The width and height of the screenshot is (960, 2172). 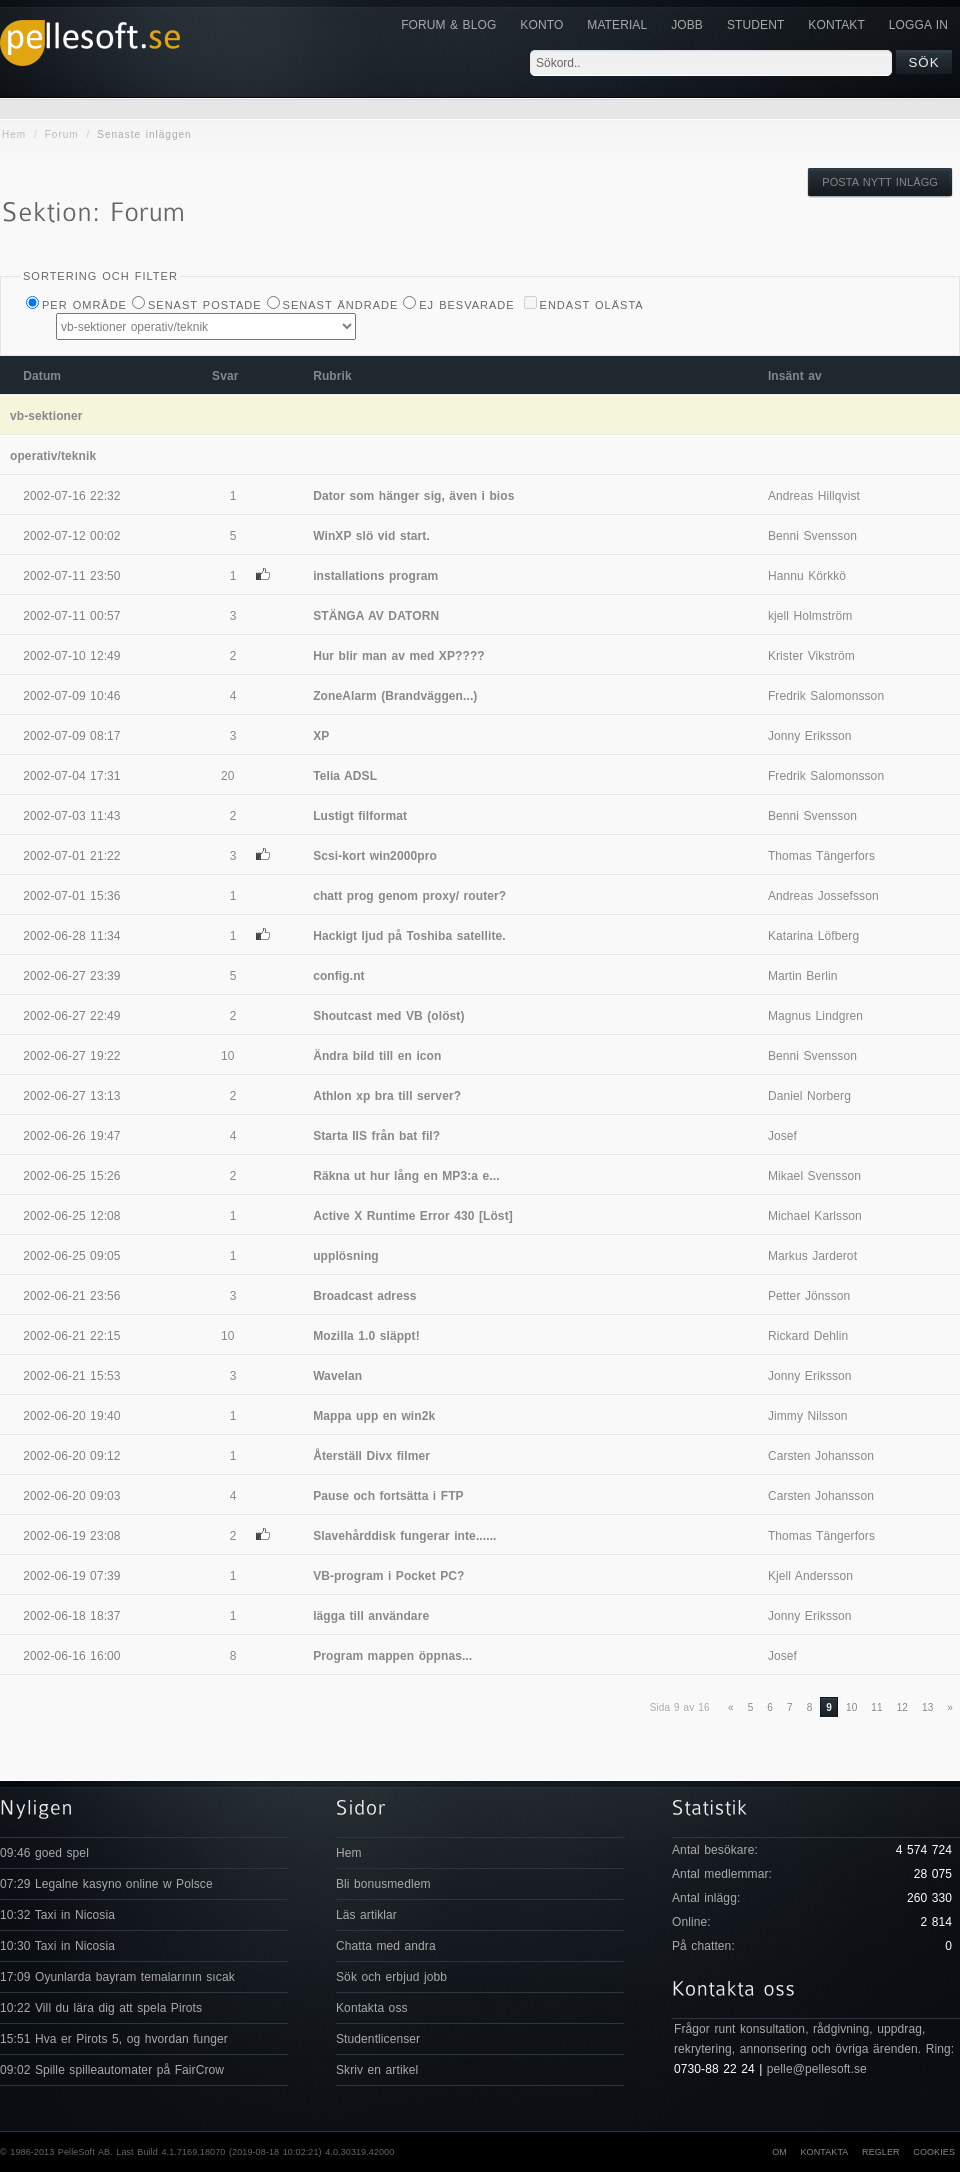 I want to click on 12, so click(x=902, y=1707).